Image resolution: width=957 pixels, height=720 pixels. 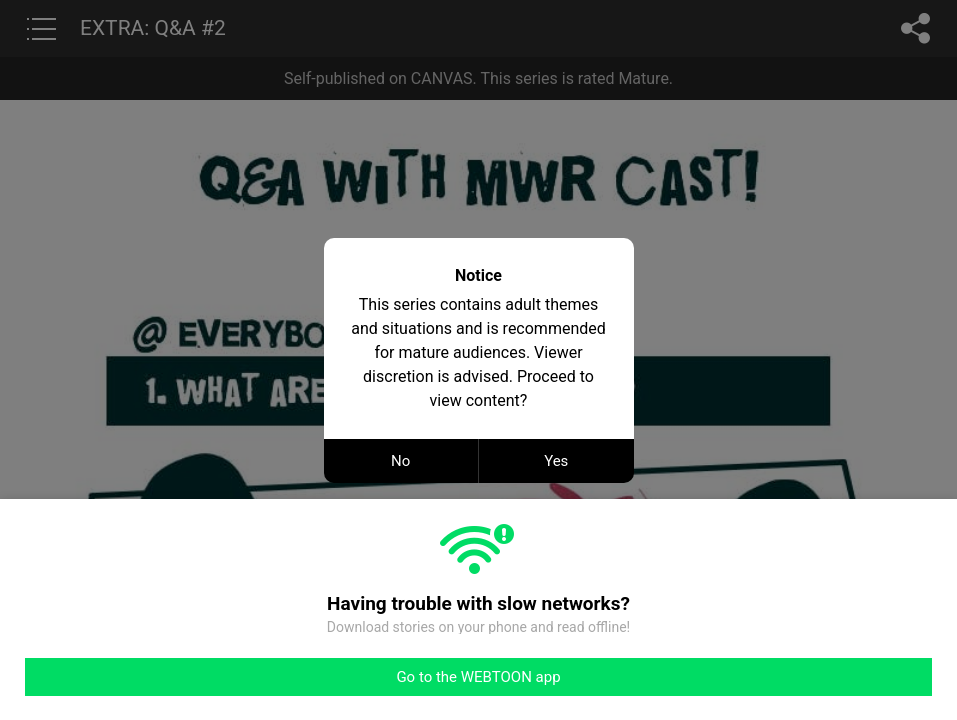 What do you see at coordinates (556, 461) in the screenshot?
I see `Yes` at bounding box center [556, 461].